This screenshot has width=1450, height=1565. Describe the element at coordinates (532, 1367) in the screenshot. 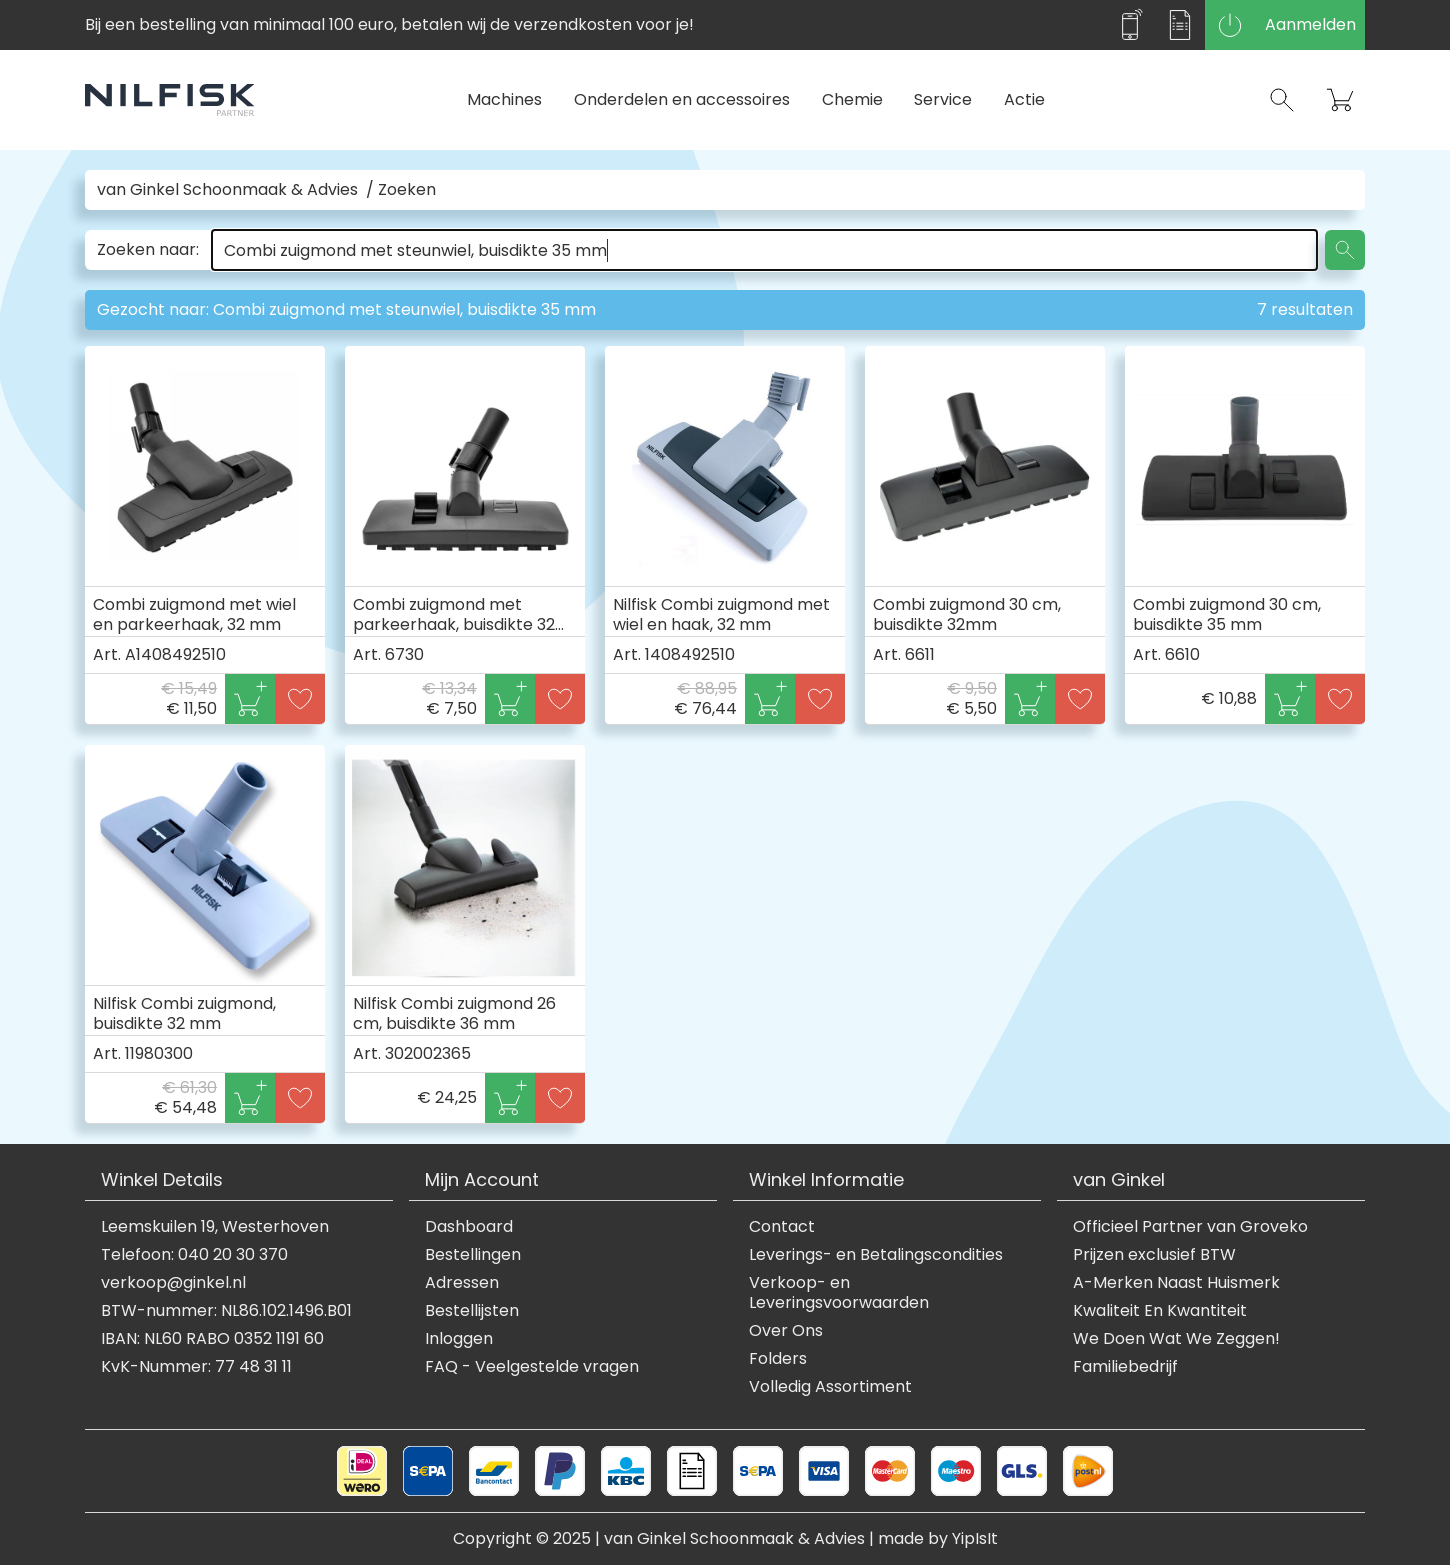

I see `FAQ - Veelgestelde vragen` at that location.